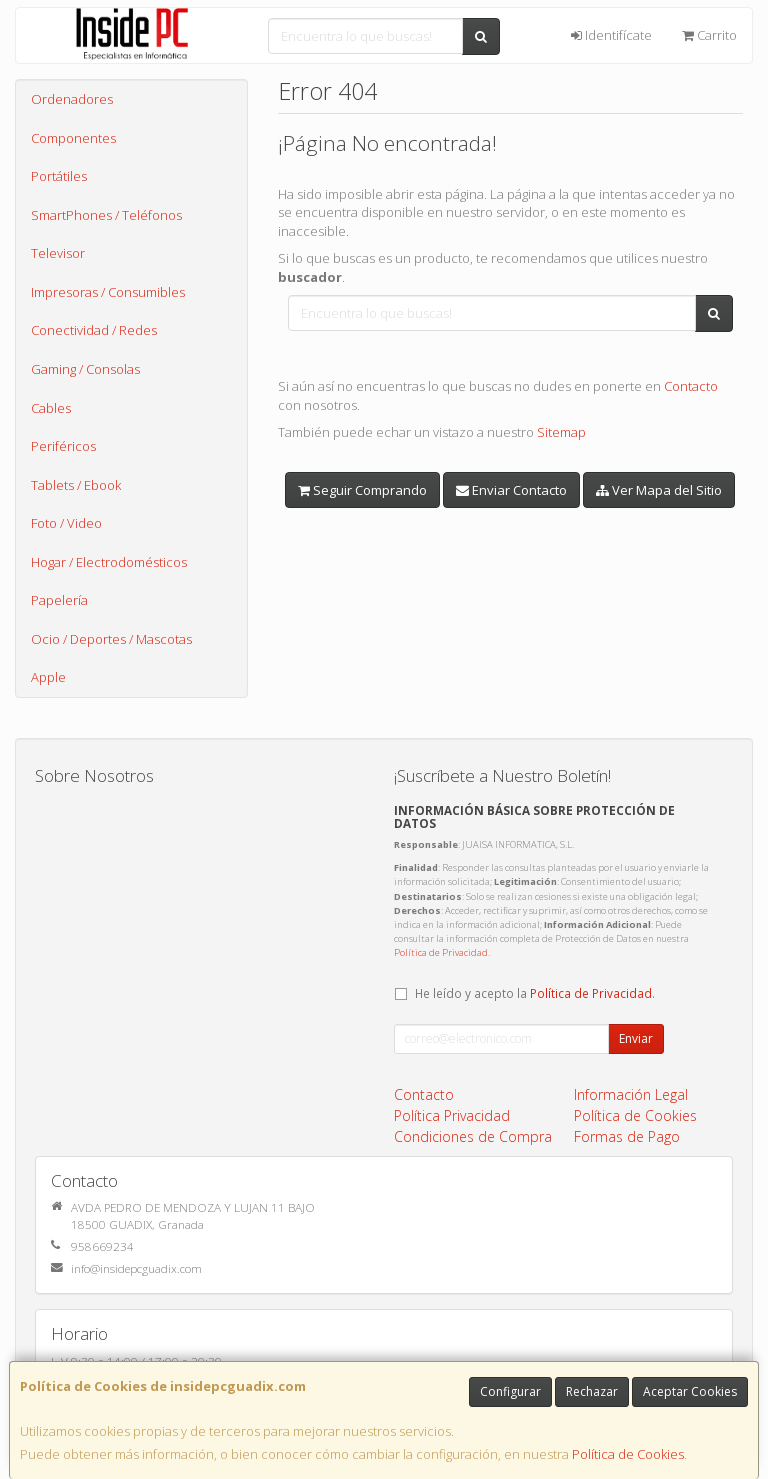  What do you see at coordinates (627, 1136) in the screenshot?
I see `Formas de Pago` at bounding box center [627, 1136].